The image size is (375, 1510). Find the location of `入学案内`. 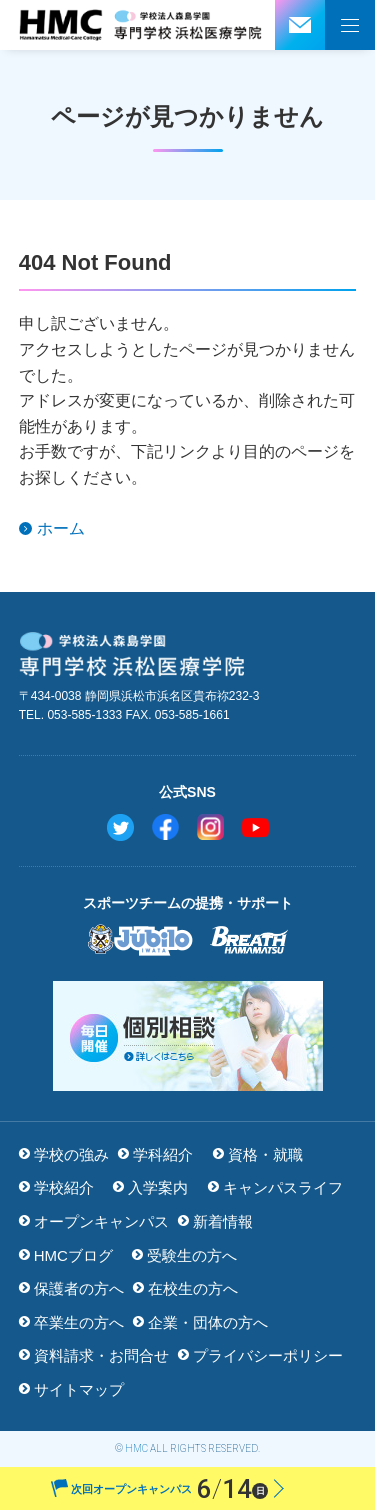

入学案内 is located at coordinates (158, 1187).